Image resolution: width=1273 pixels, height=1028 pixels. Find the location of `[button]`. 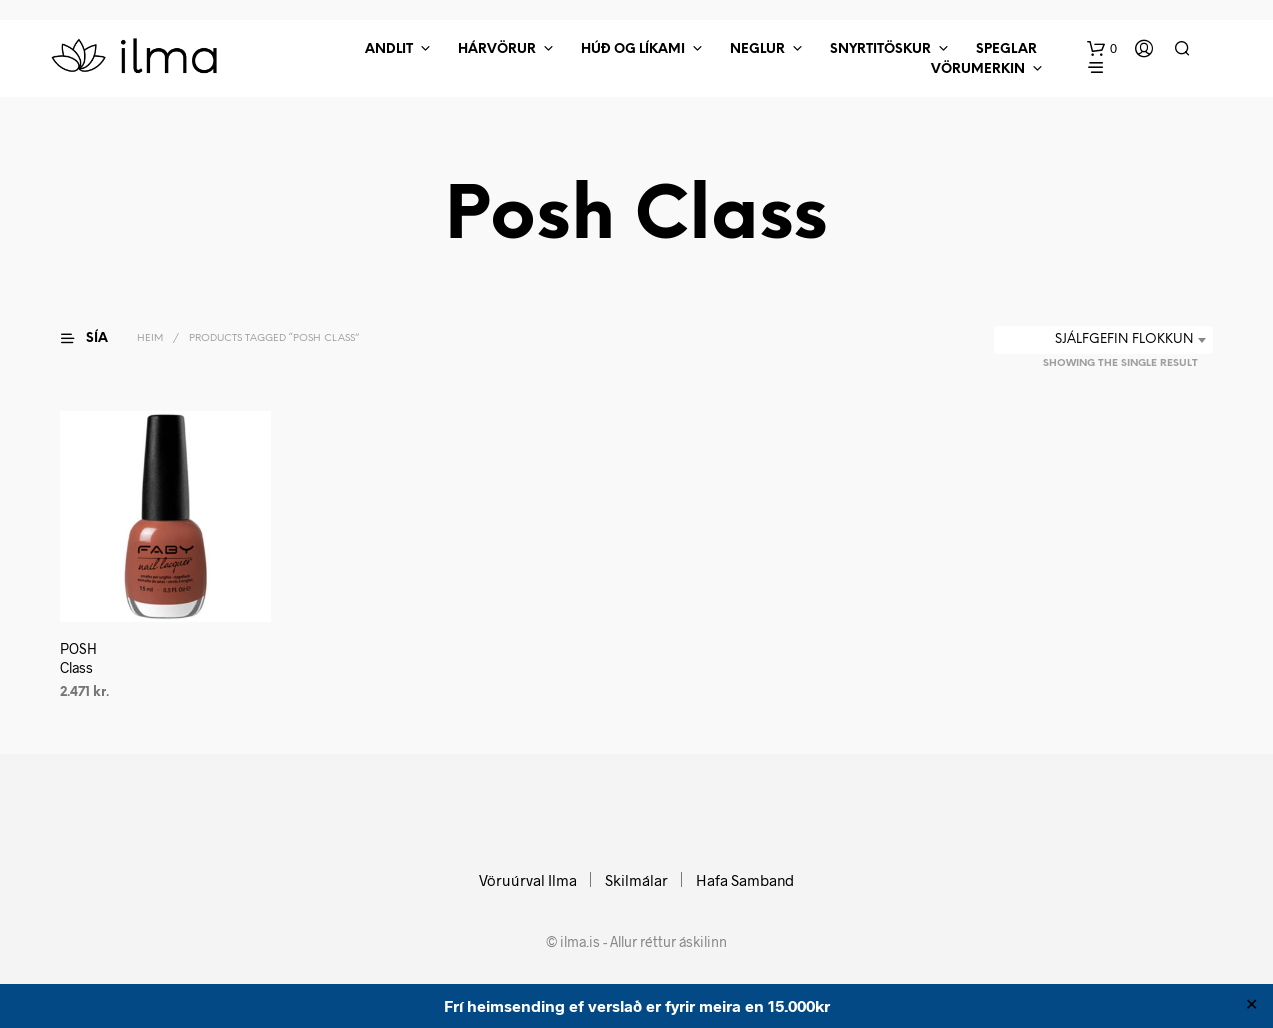

[button] is located at coordinates (1102, 49).